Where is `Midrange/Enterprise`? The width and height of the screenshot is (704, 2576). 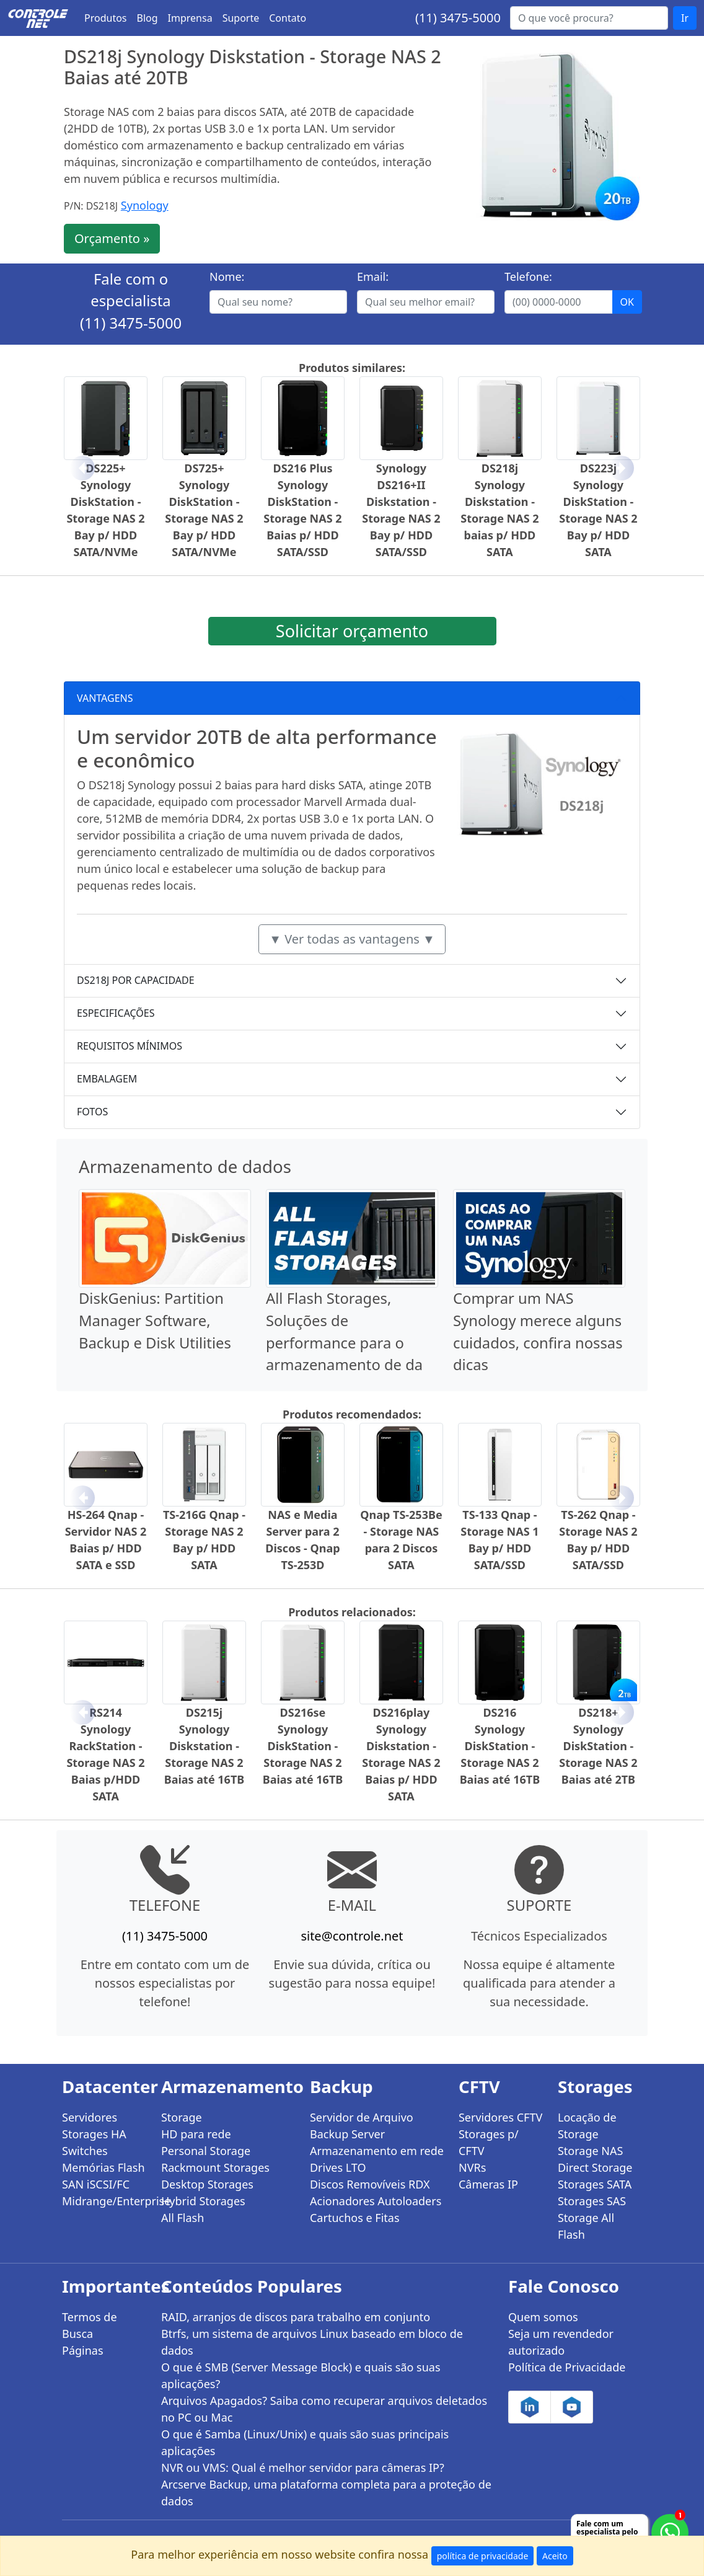 Midrange/Enterprise is located at coordinates (104, 2200).